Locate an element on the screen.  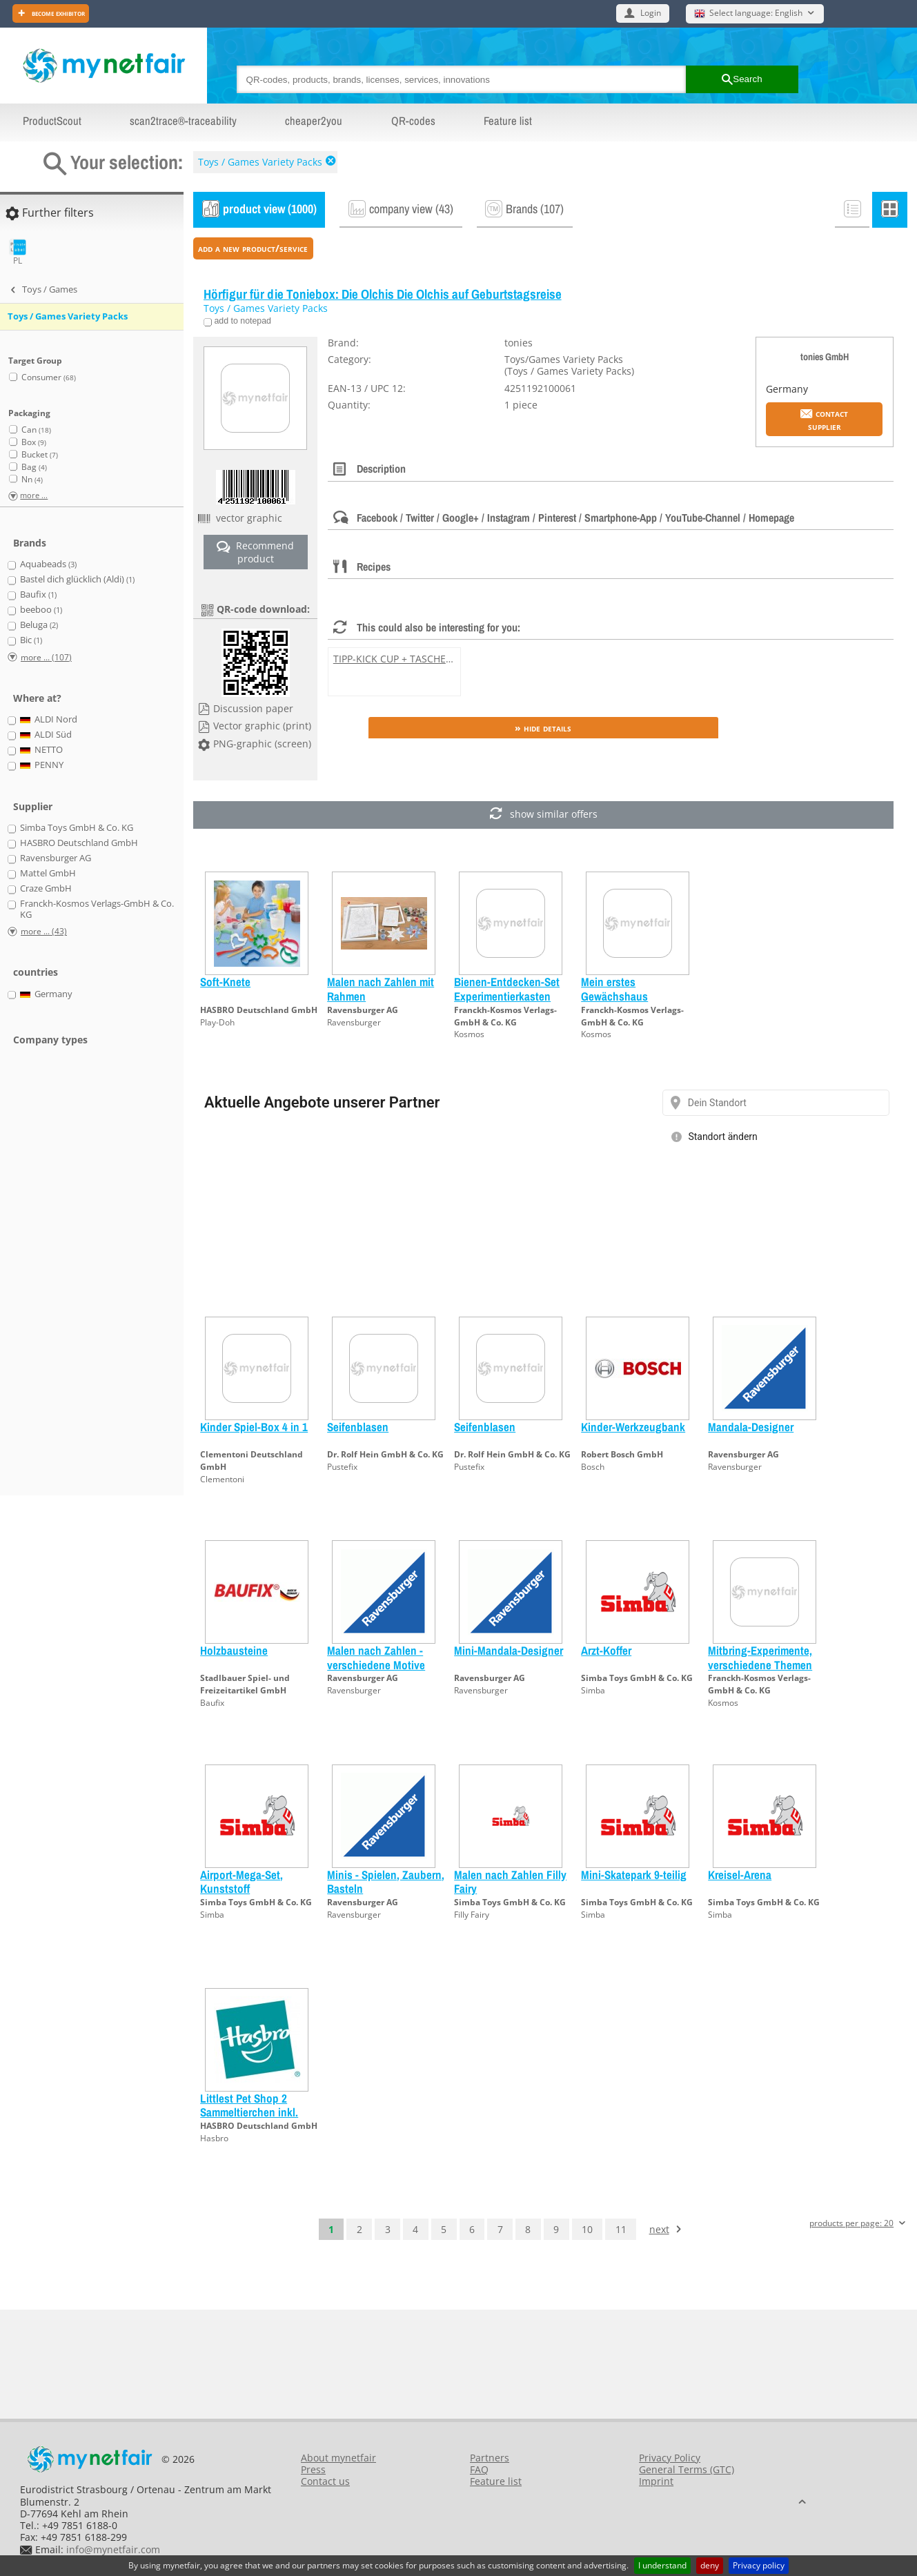
Kinder Spiel-Box 4 in 1 is located at coordinates (254, 1427).